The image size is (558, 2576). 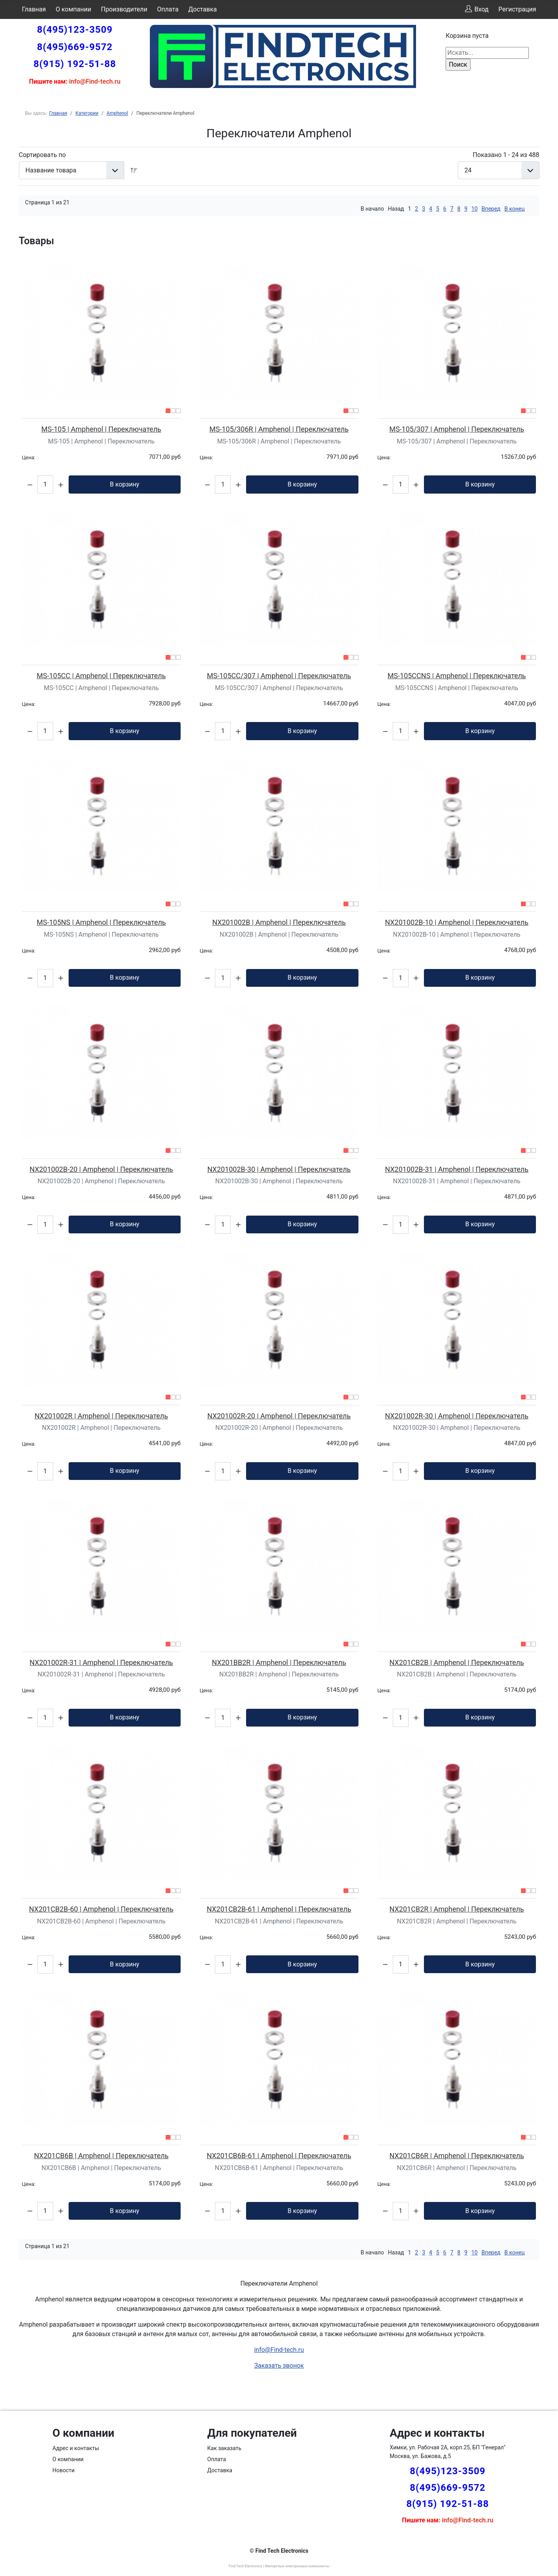 I want to click on Find Tech Electronics | Импортные электронные компоненты, so click(x=279, y=2566).